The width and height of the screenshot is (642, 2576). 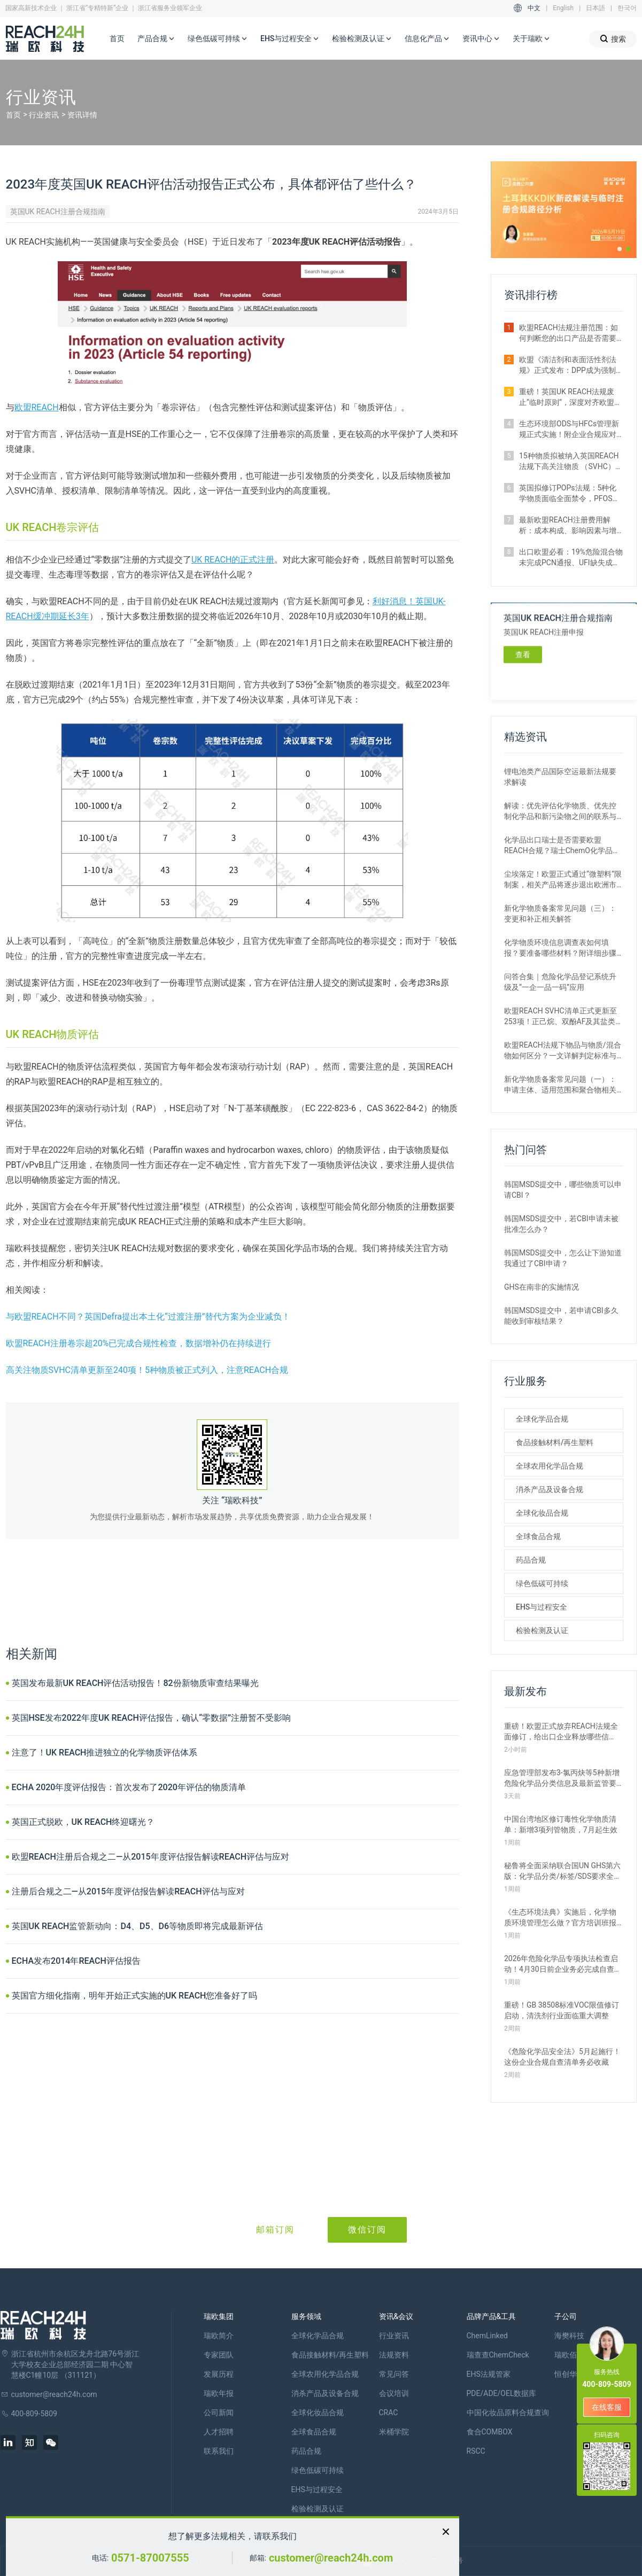 I want to click on 搜索, so click(x=613, y=39).